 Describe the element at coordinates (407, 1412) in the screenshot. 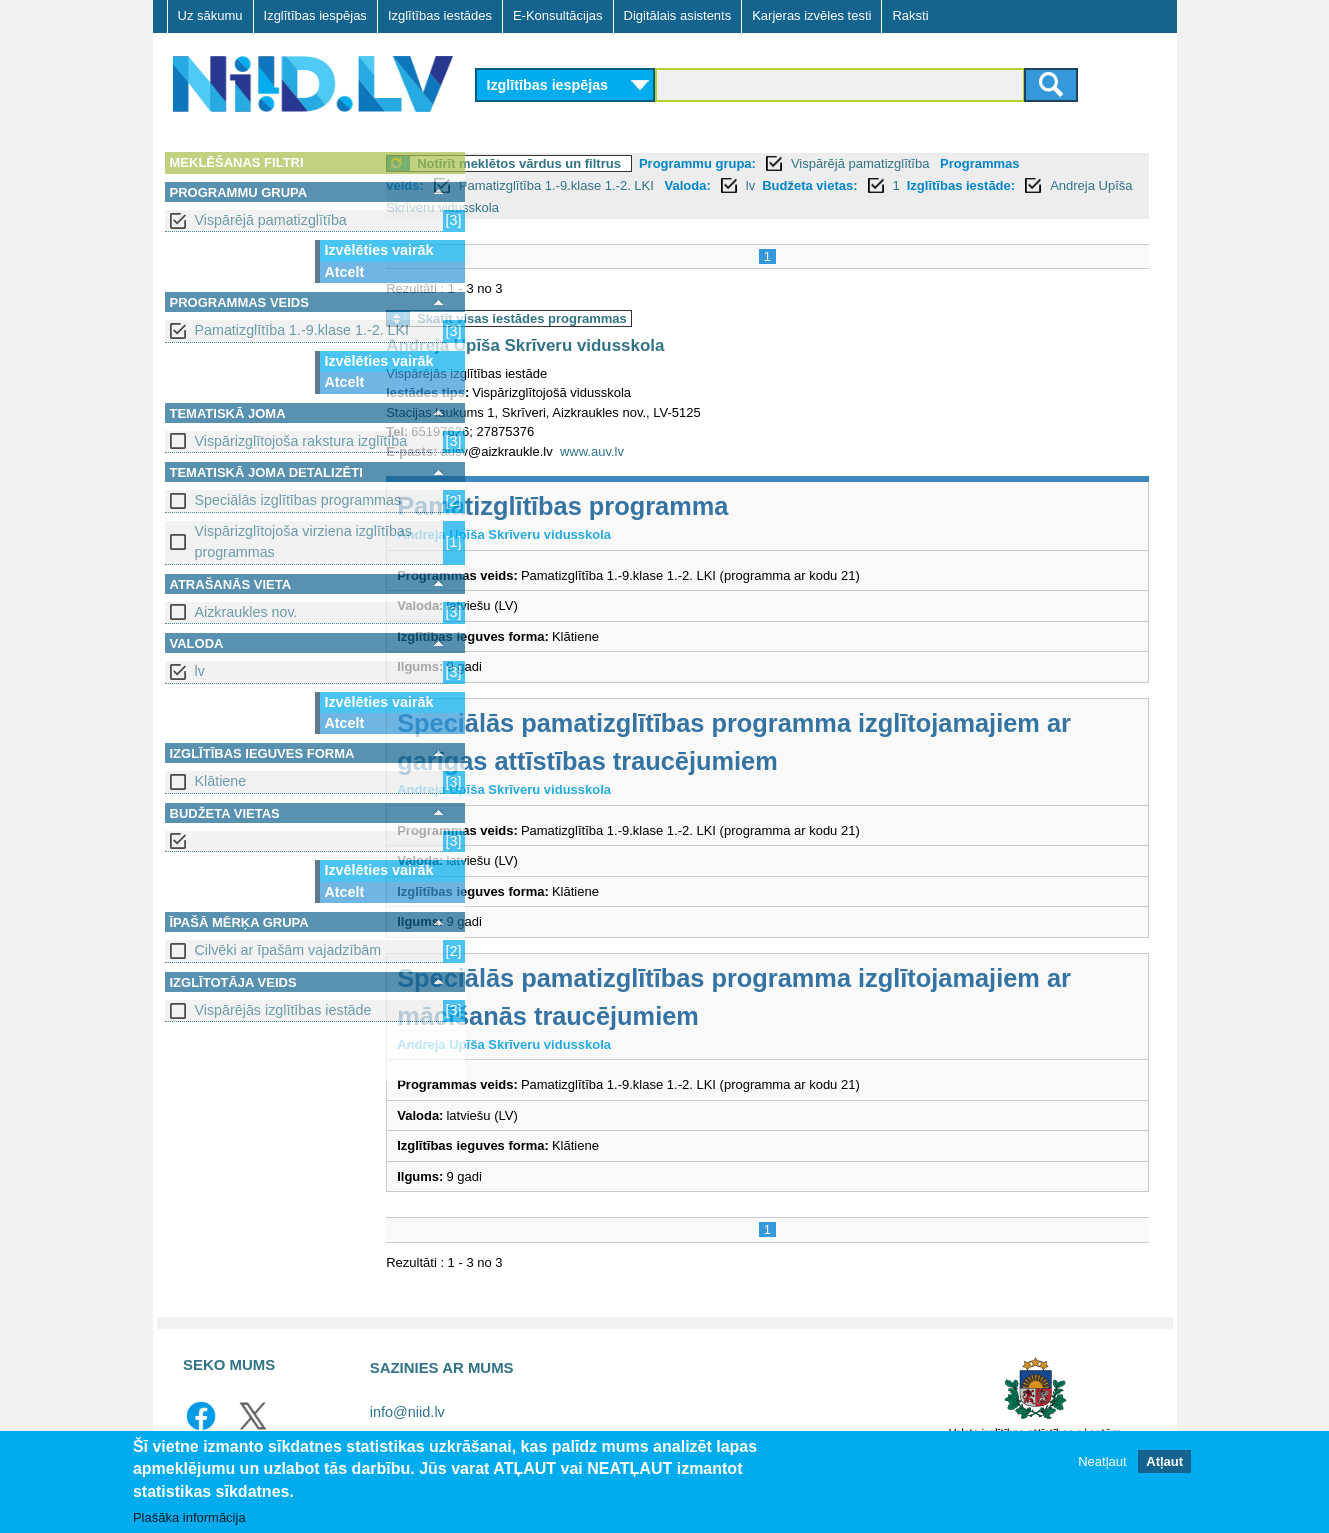

I see `info@niid.lv` at that location.